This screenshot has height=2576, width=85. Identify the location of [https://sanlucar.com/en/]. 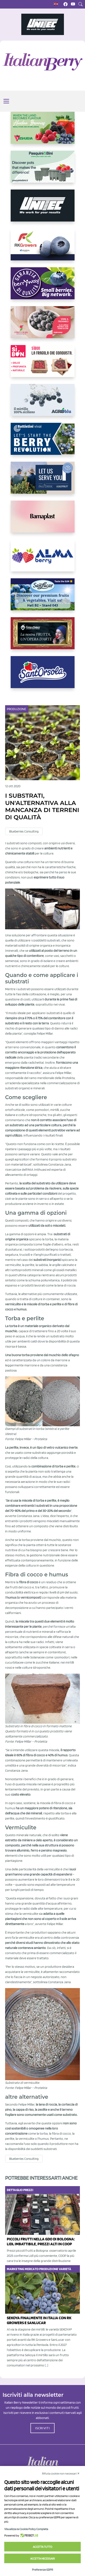
(43, 597).